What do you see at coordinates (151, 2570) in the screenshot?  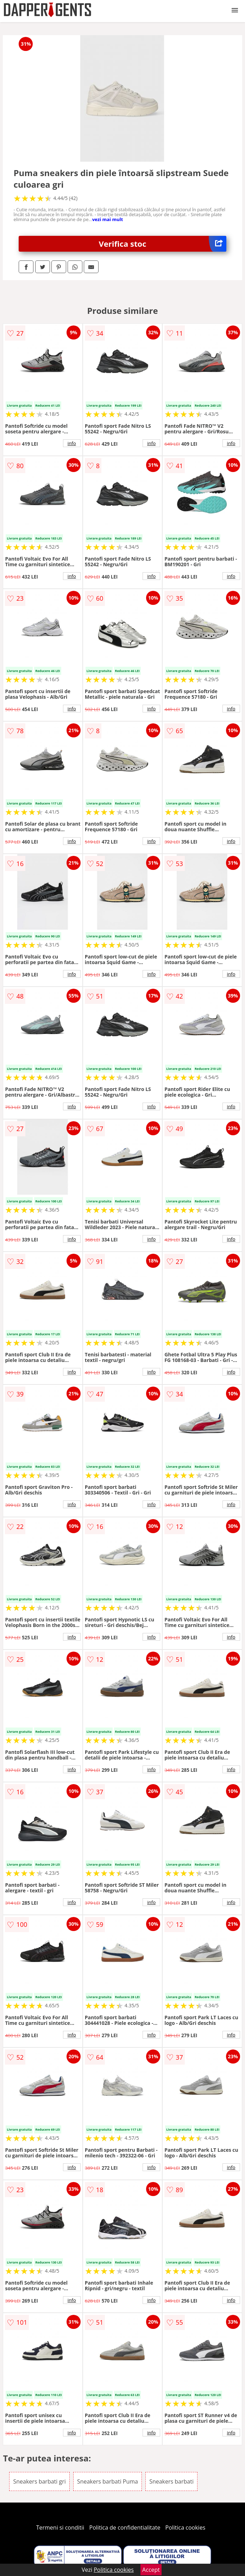 I see `Accept` at bounding box center [151, 2570].